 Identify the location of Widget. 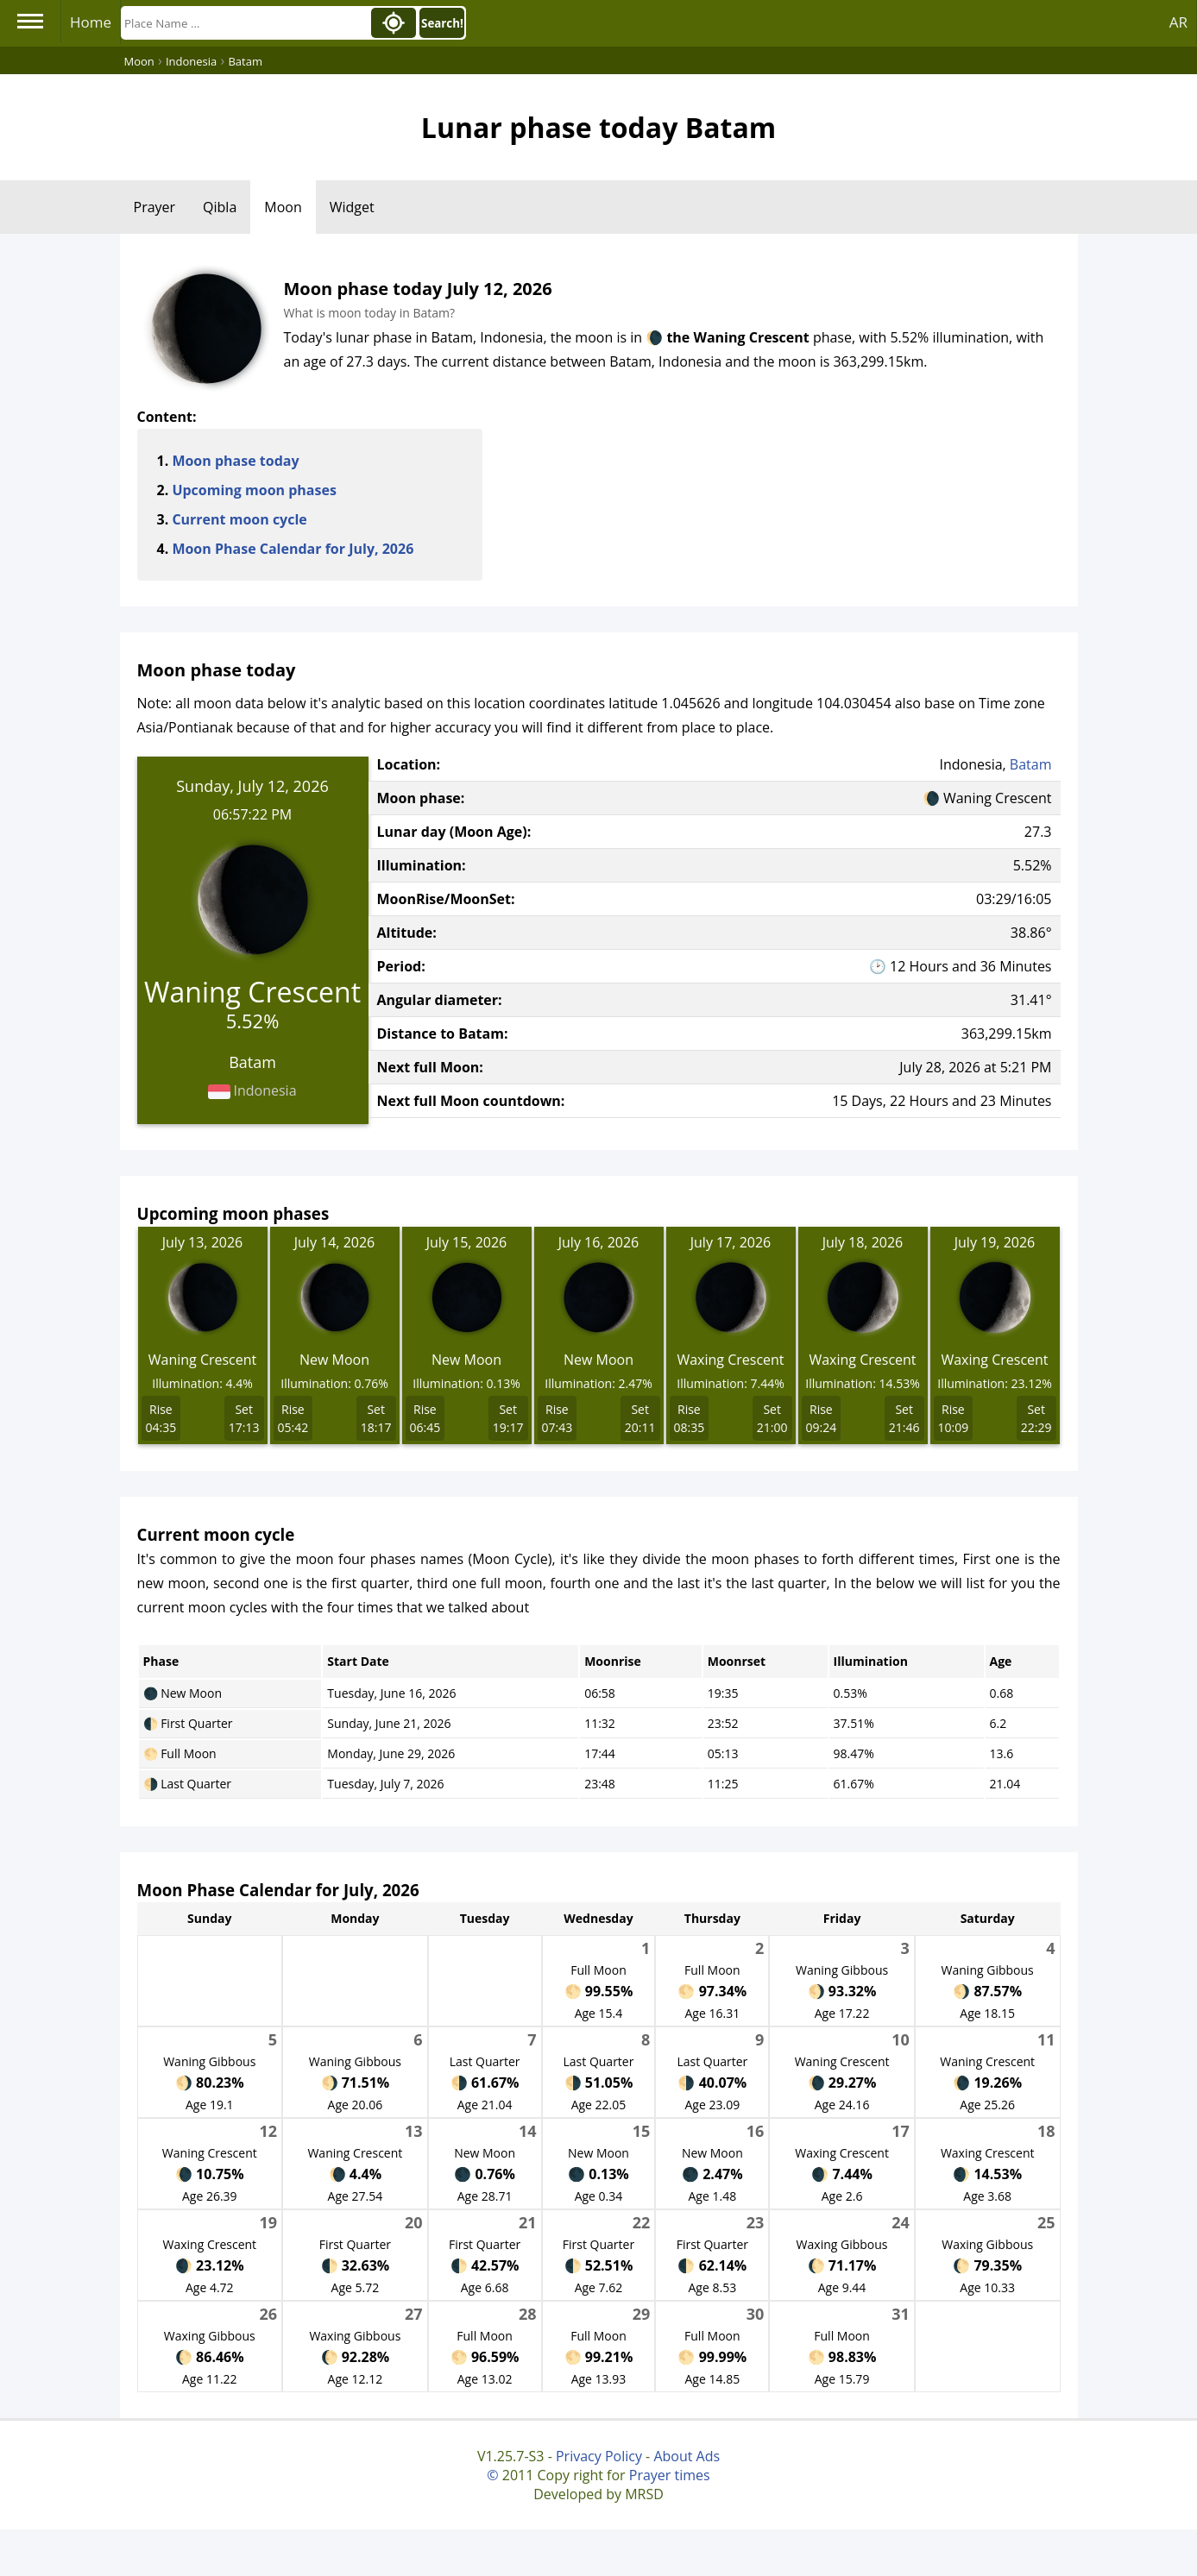
(352, 207).